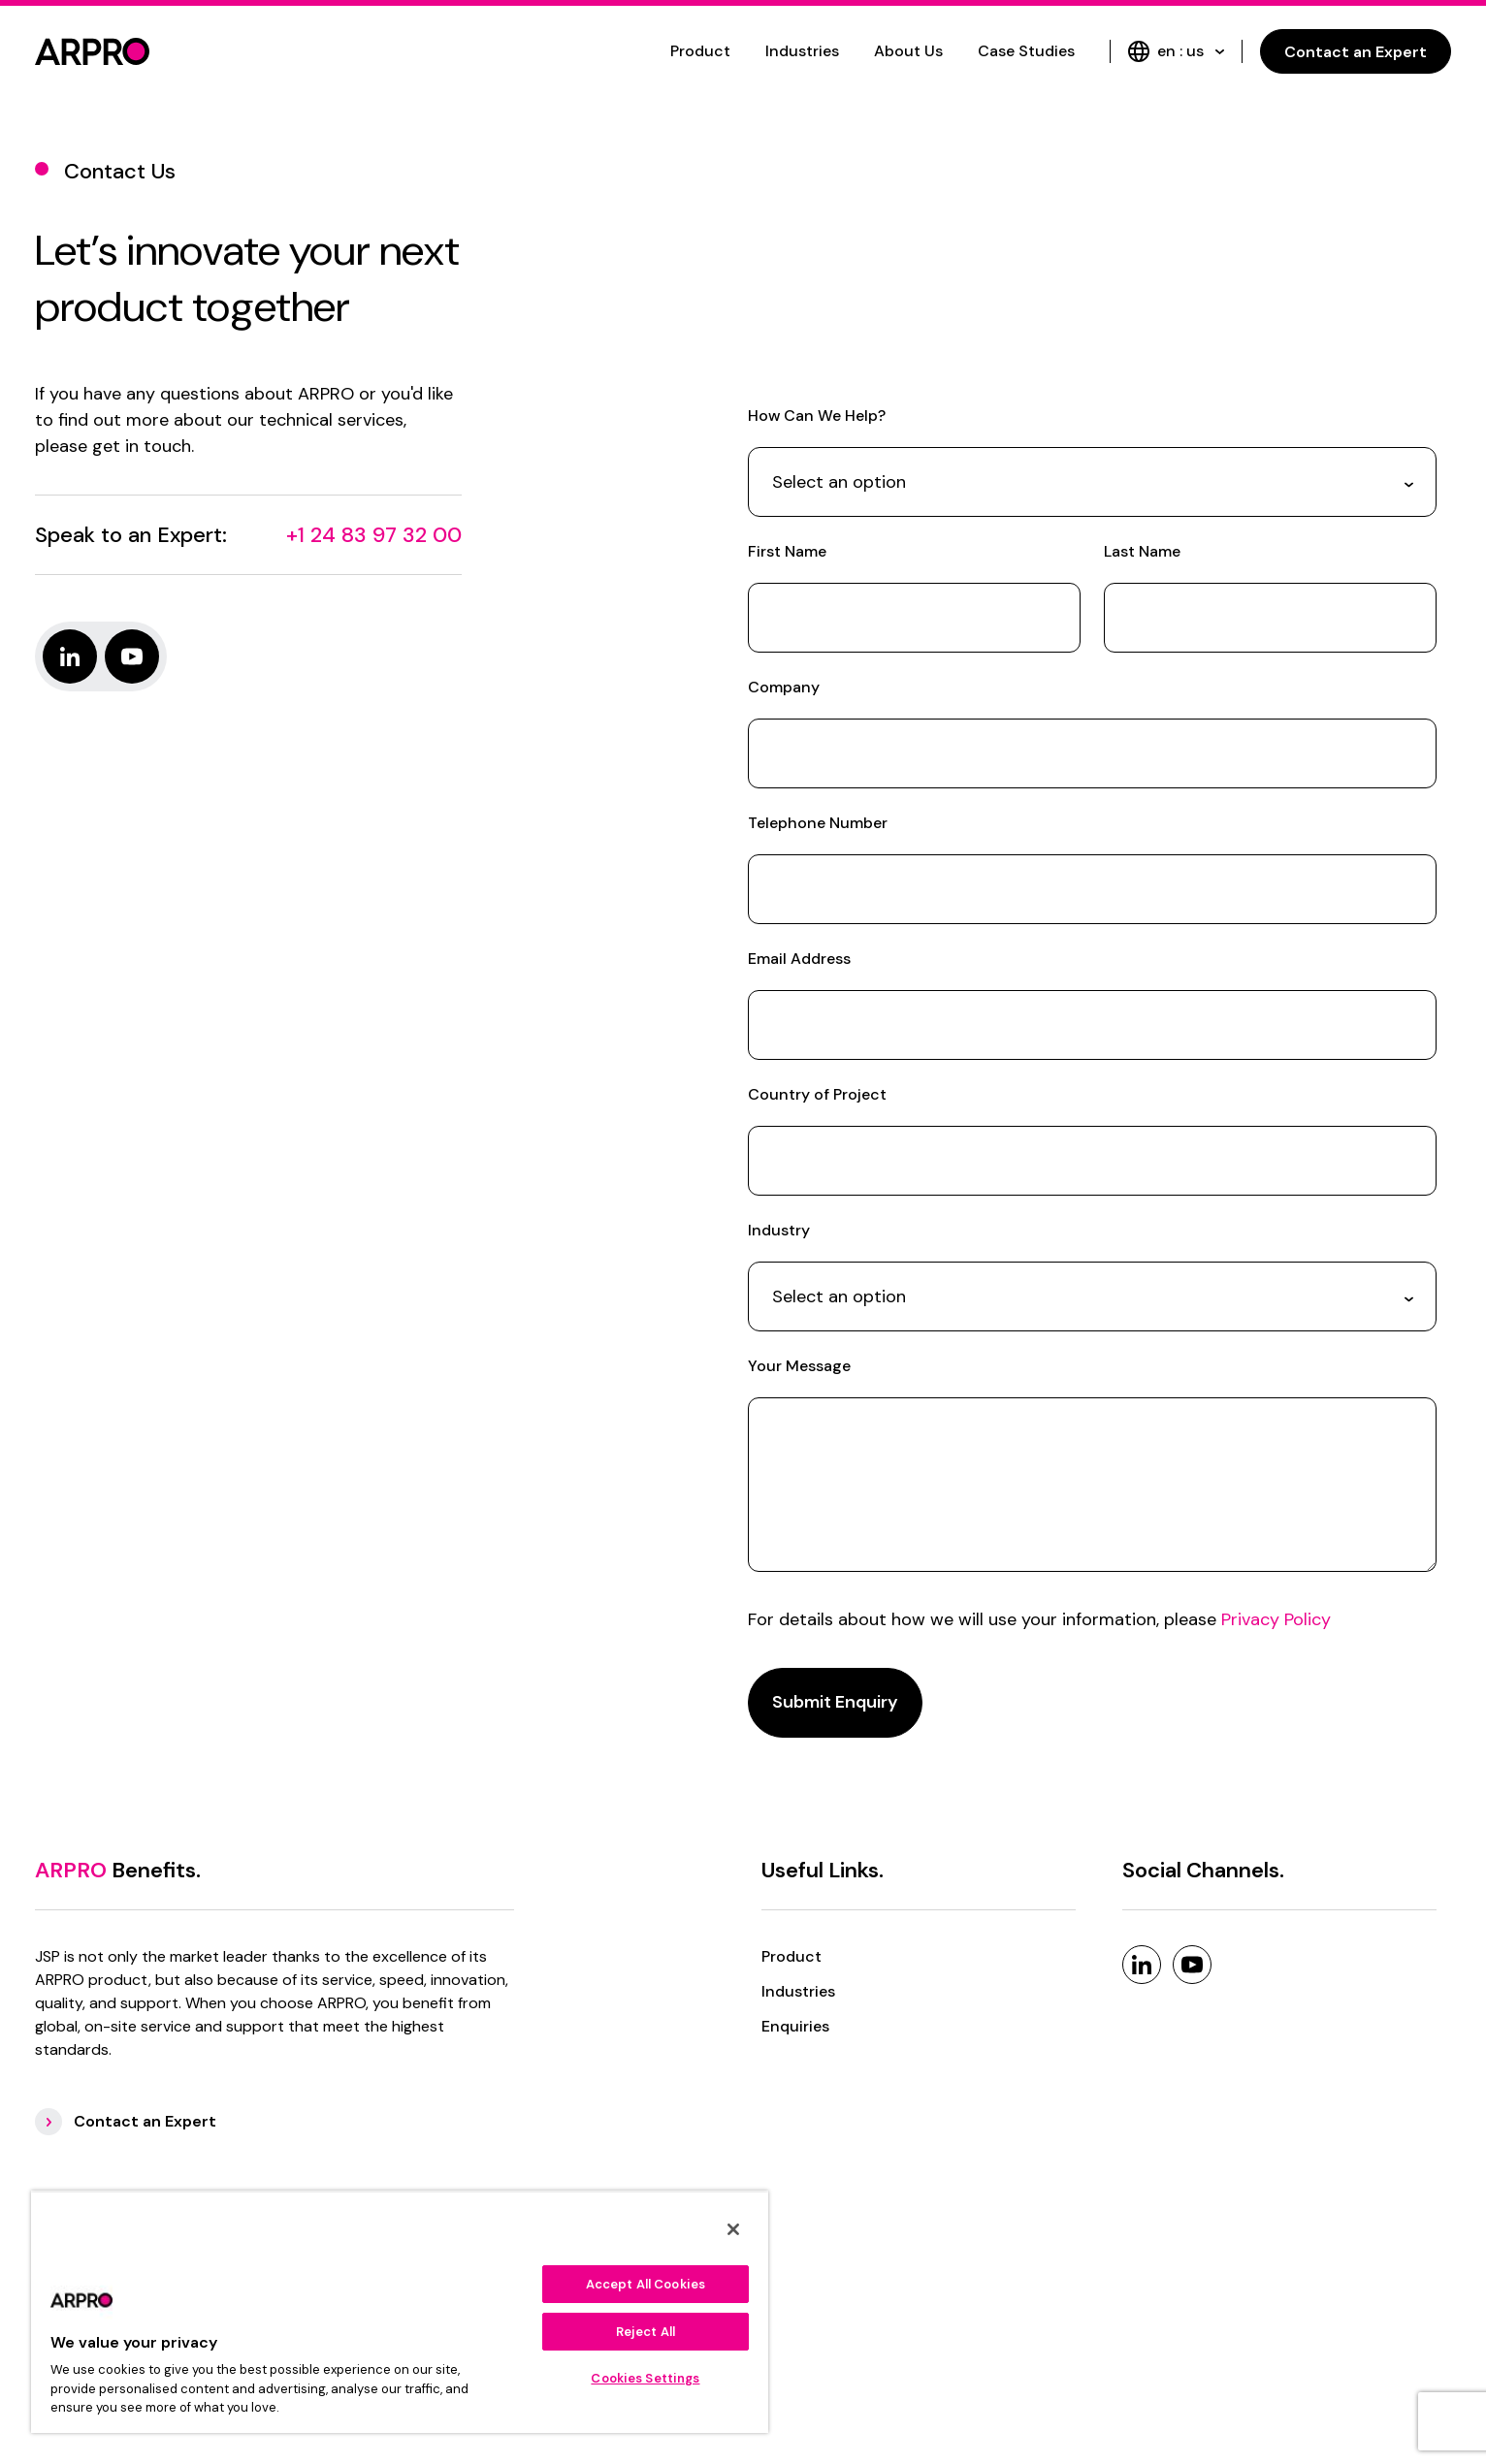 This screenshot has width=1486, height=2464. Describe the element at coordinates (1176, 51) in the screenshot. I see `en : us` at that location.